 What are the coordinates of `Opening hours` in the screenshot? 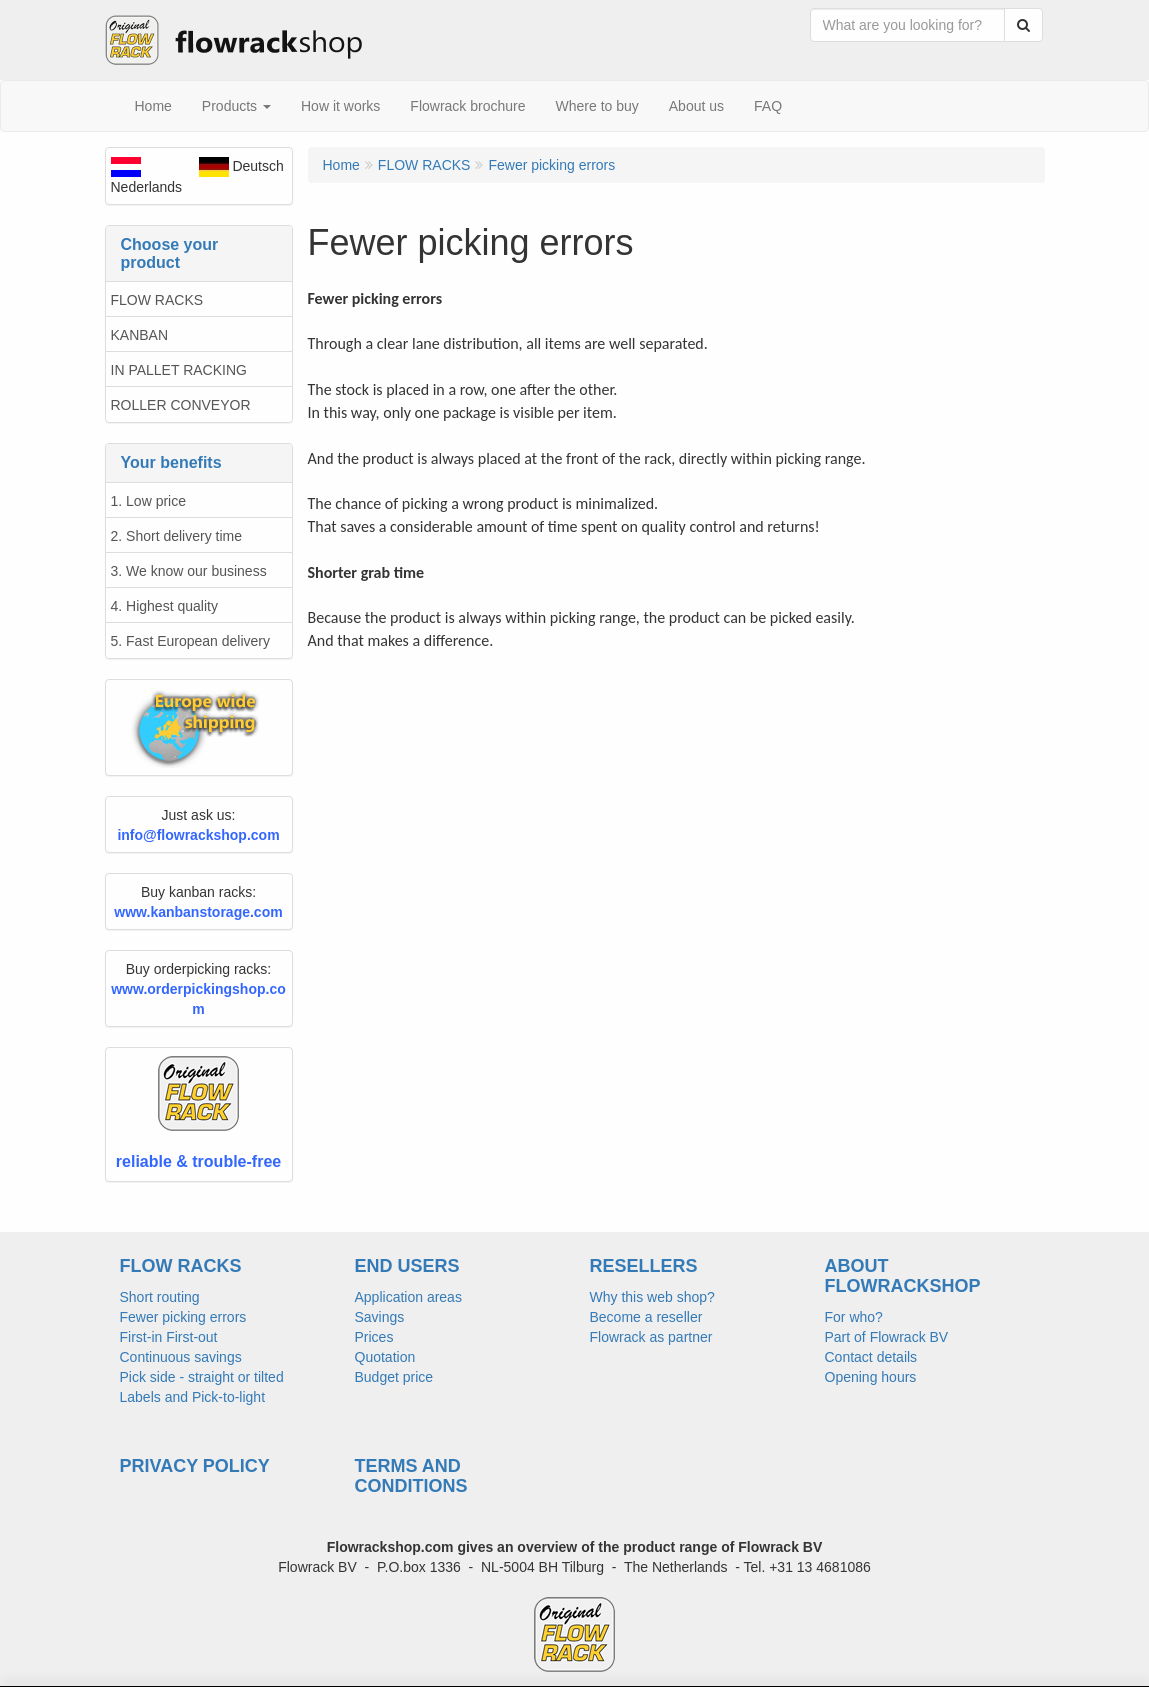 It's located at (871, 1377).